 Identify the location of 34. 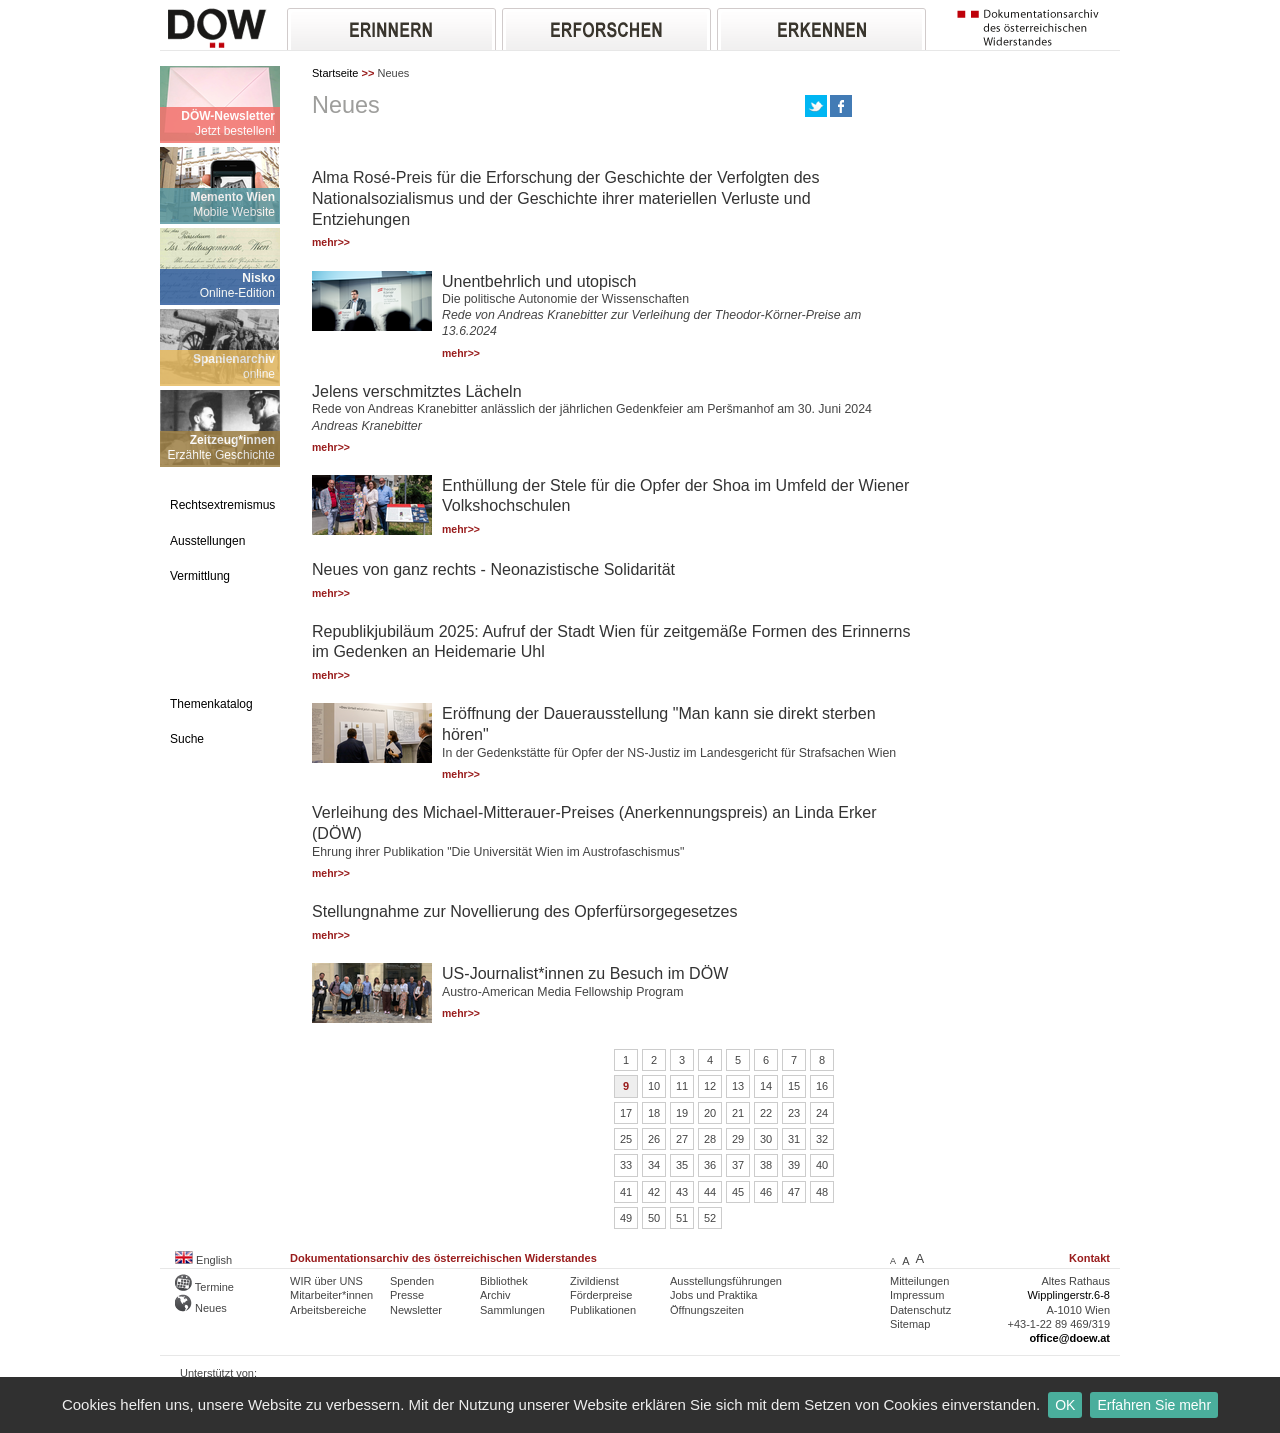
(654, 1165).